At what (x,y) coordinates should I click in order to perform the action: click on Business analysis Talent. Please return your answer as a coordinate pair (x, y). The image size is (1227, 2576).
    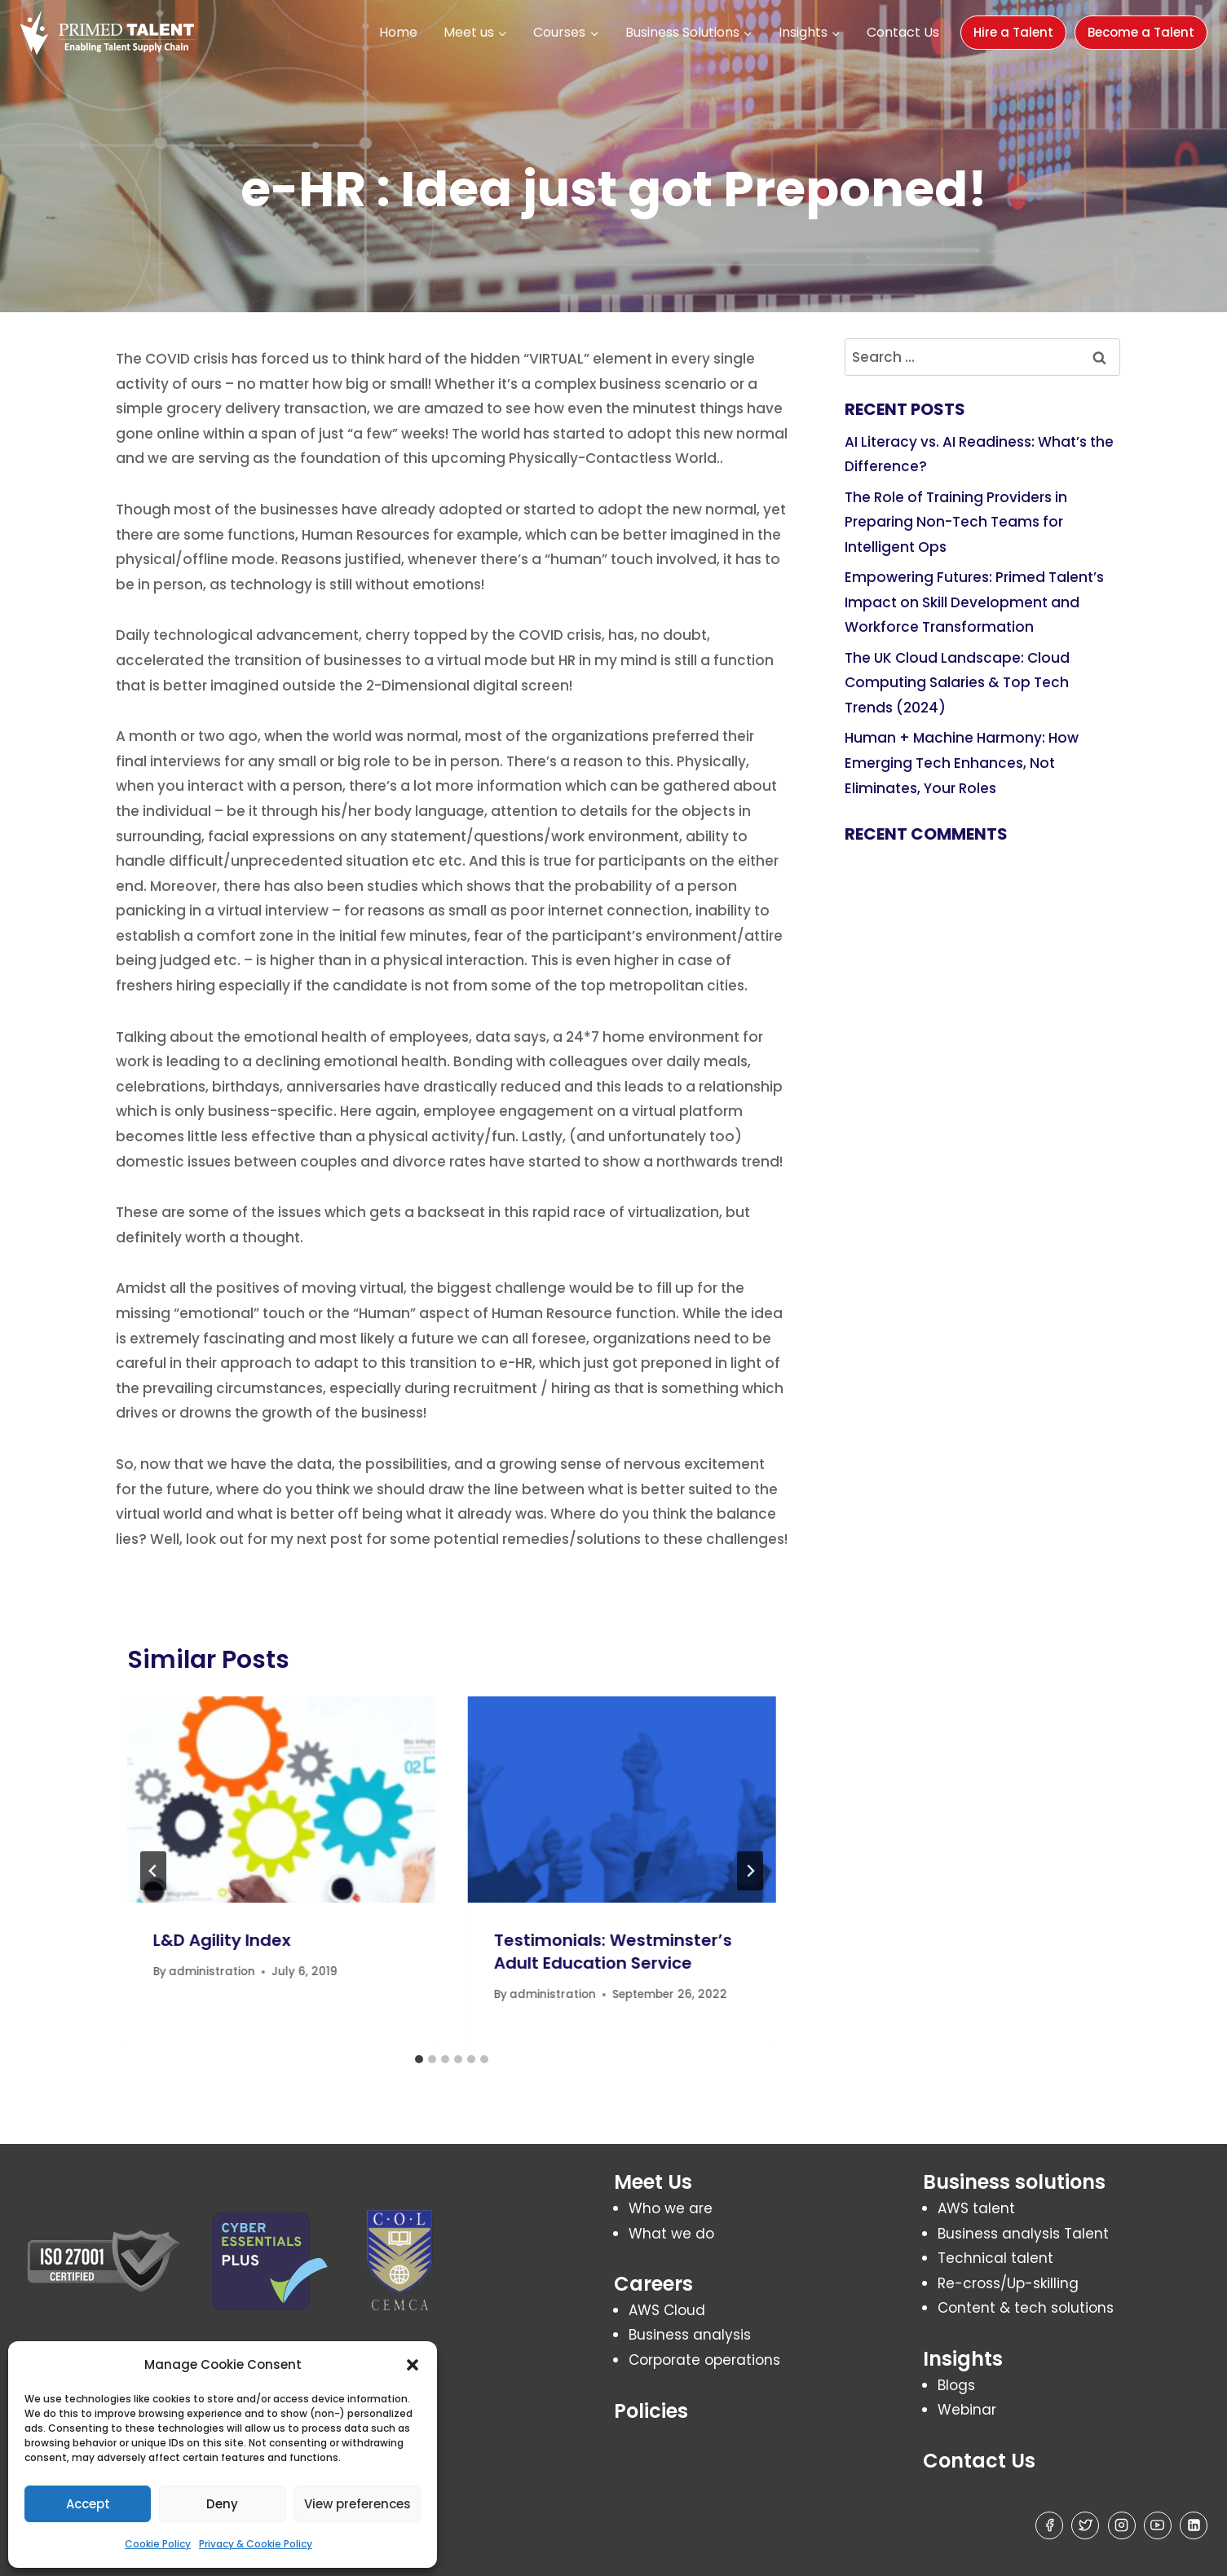
    Looking at the image, I should click on (1023, 2233).